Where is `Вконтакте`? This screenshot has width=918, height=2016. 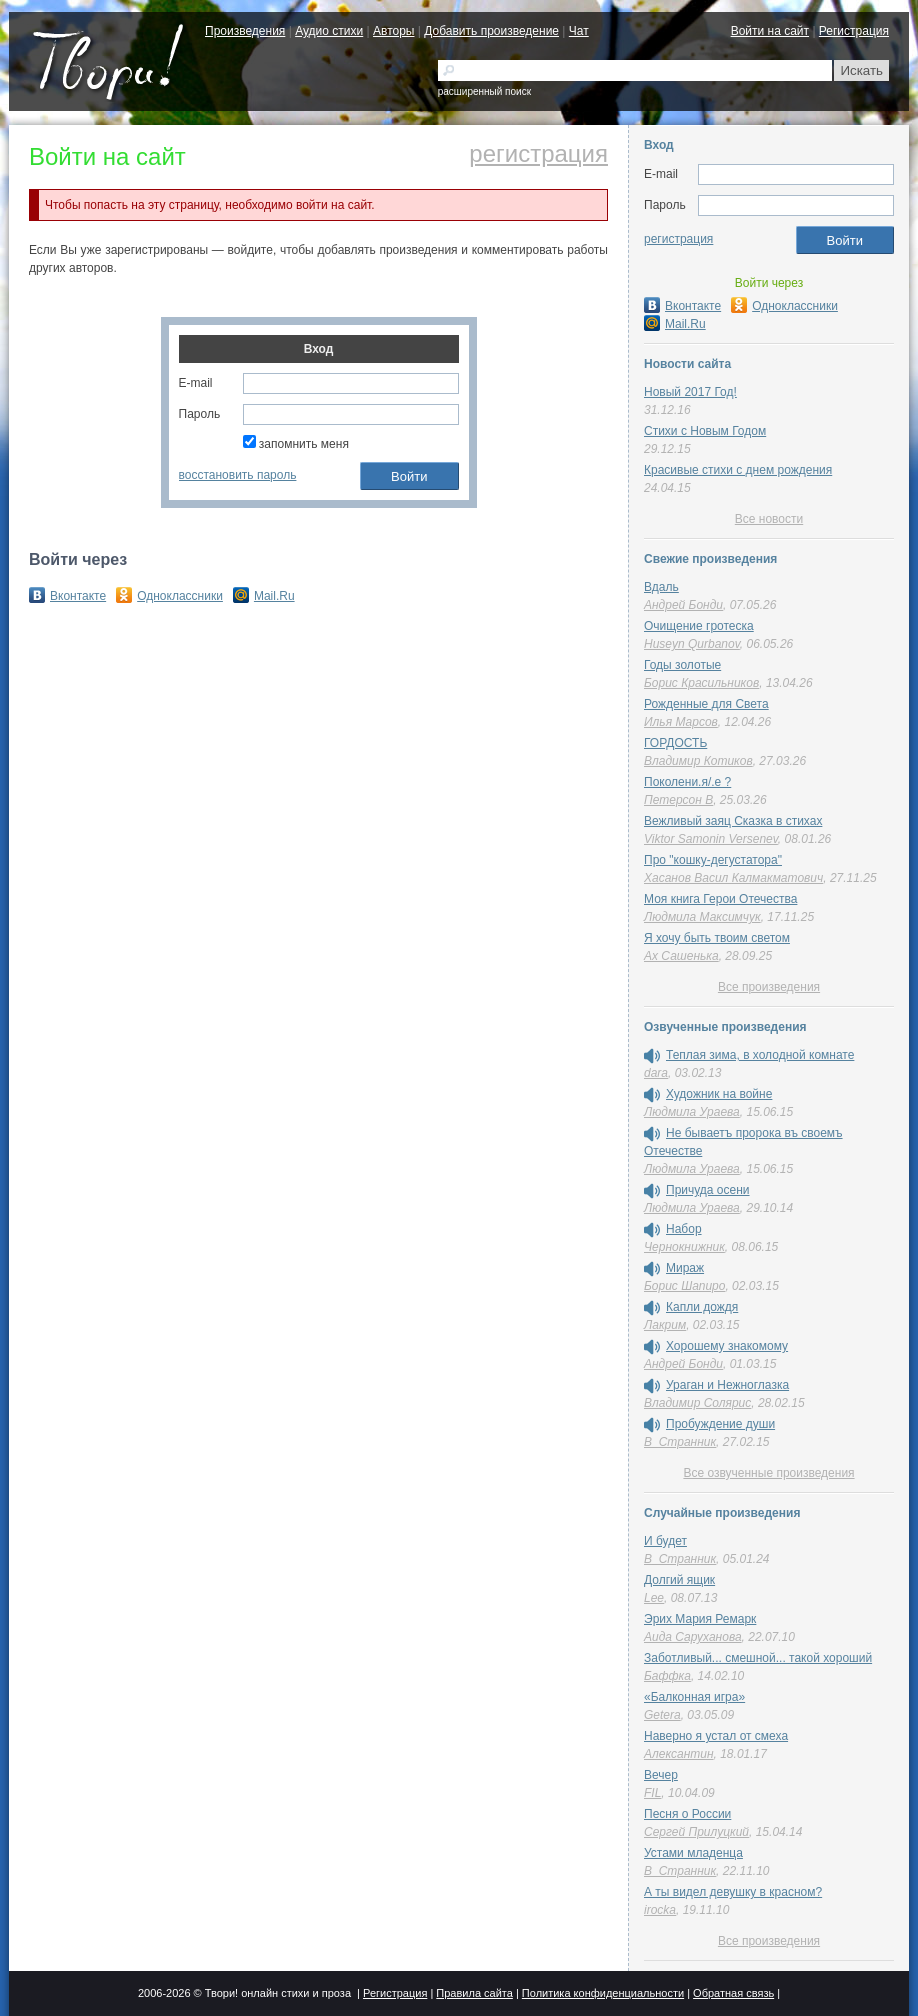
Вконтакте is located at coordinates (67, 596).